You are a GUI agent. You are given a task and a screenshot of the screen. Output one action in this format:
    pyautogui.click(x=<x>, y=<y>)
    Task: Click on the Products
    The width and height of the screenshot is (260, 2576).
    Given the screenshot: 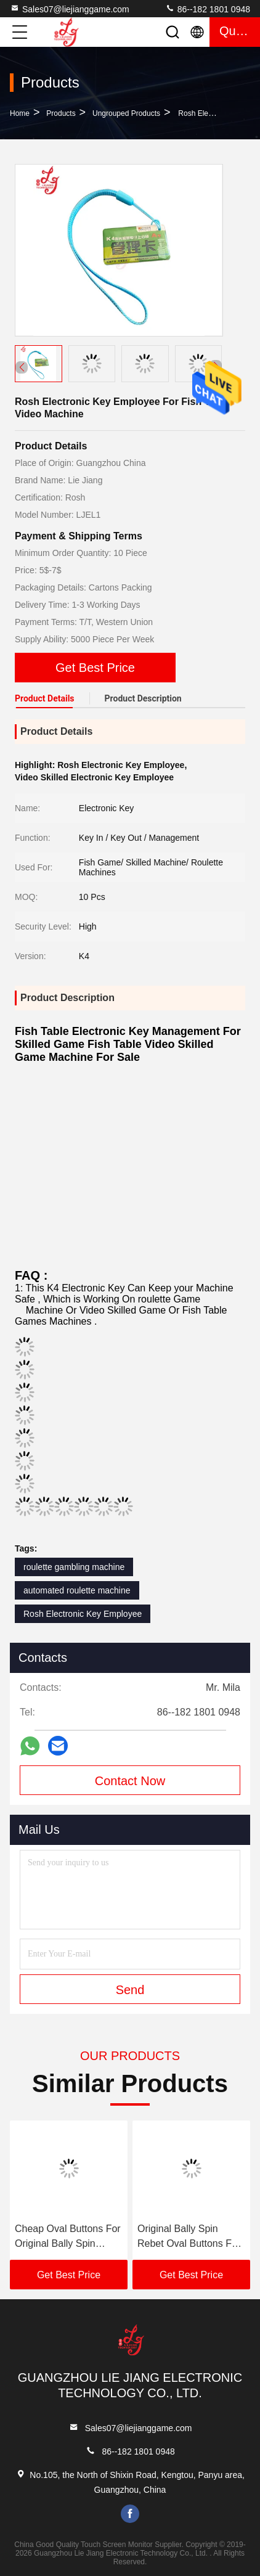 What is the action you would take?
    pyautogui.click(x=60, y=113)
    